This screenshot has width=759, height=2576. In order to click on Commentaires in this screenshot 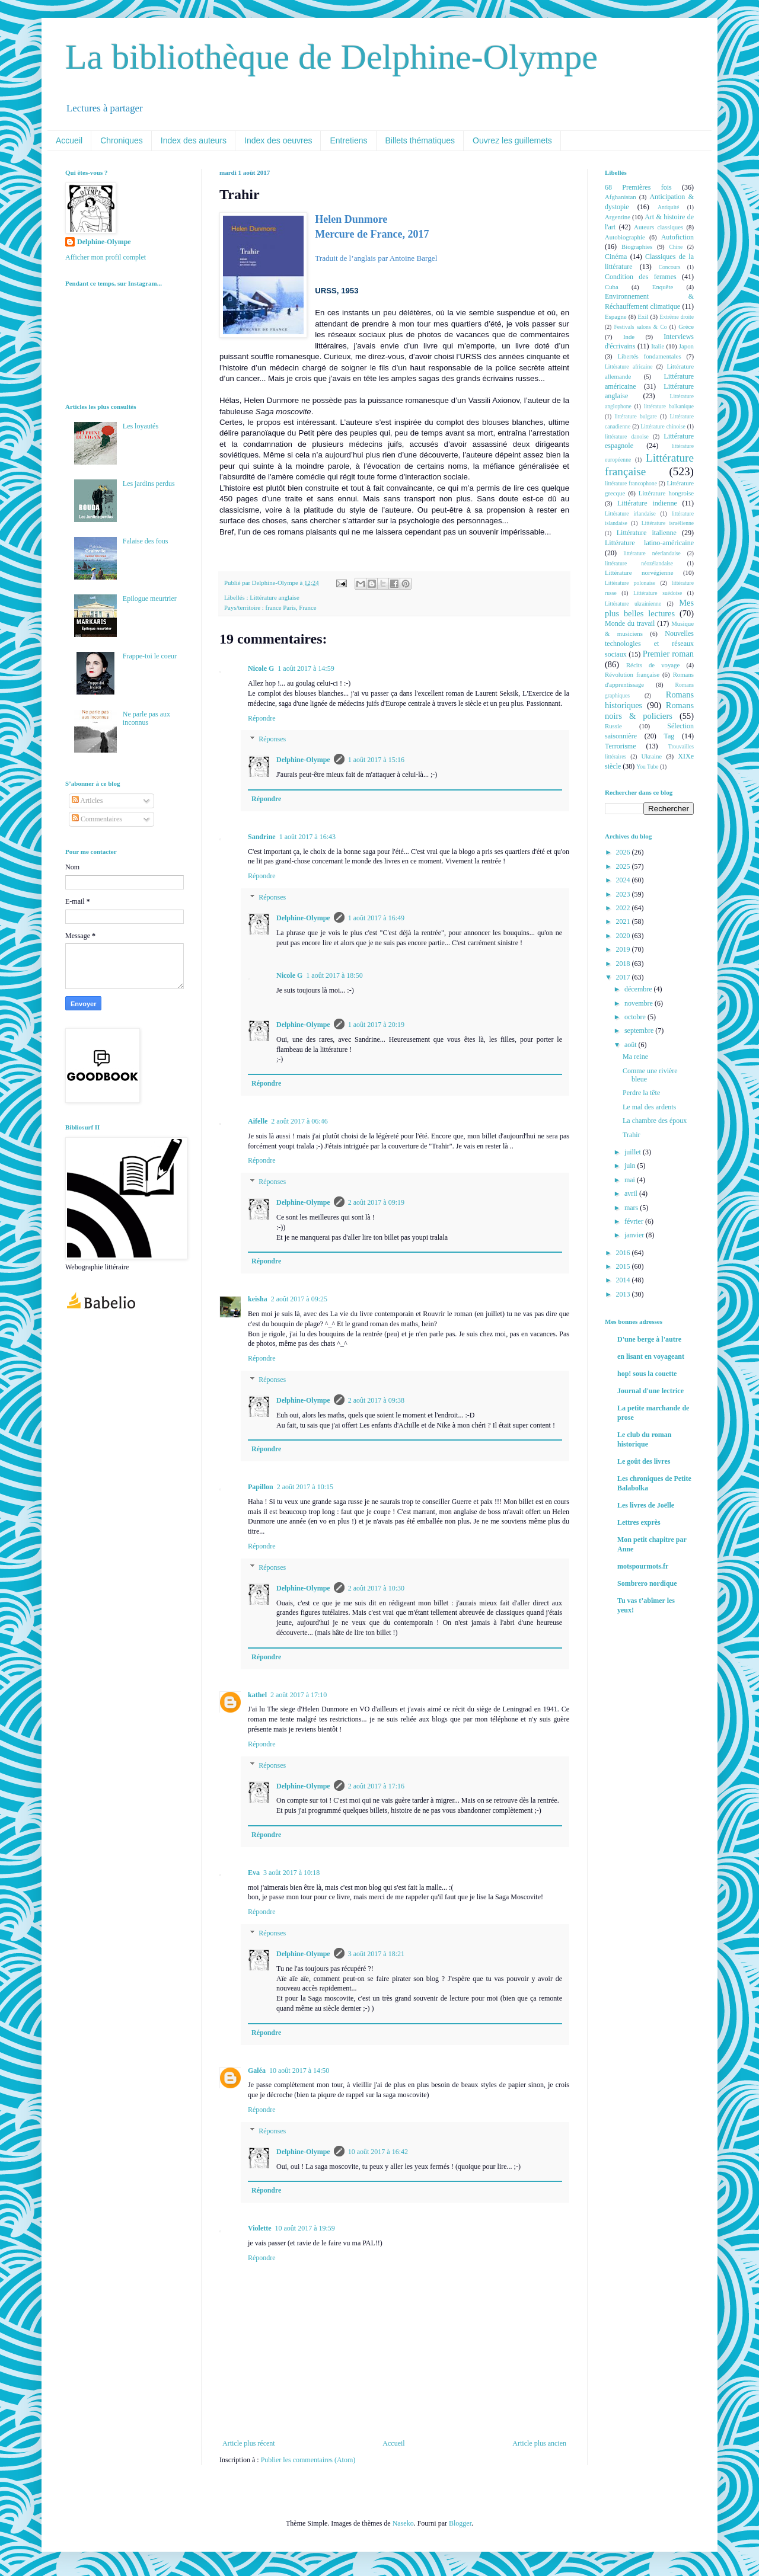, I will do `click(97, 819)`.